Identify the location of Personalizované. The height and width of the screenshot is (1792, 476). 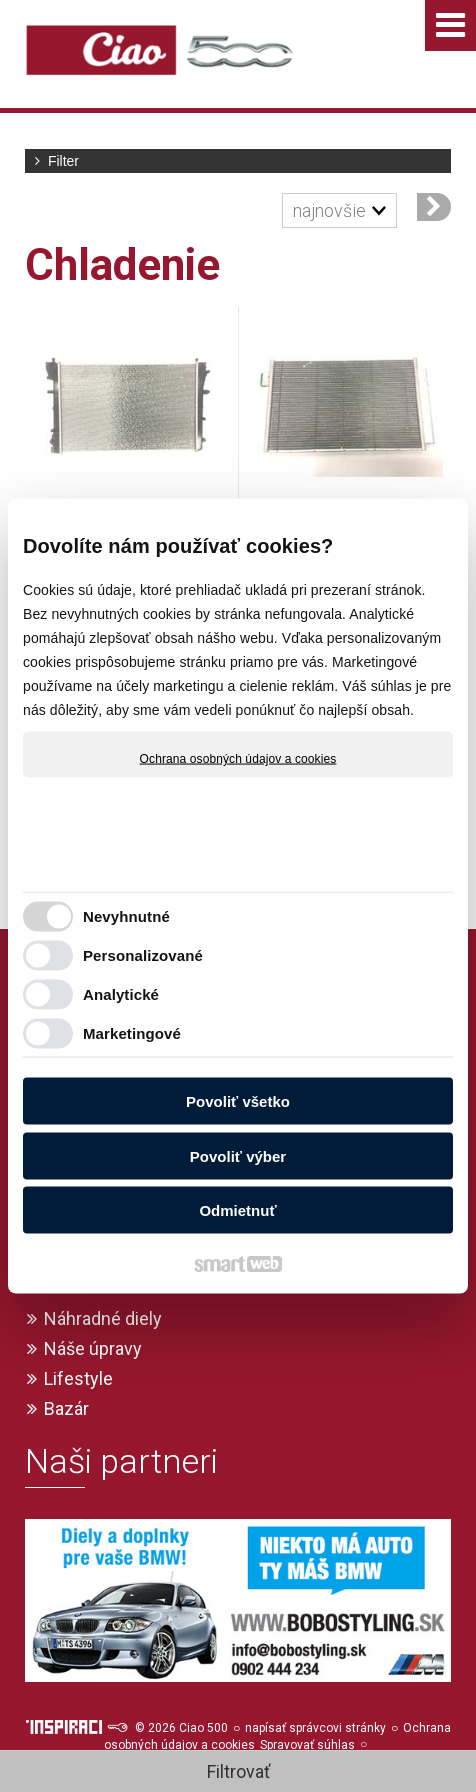
(143, 954).